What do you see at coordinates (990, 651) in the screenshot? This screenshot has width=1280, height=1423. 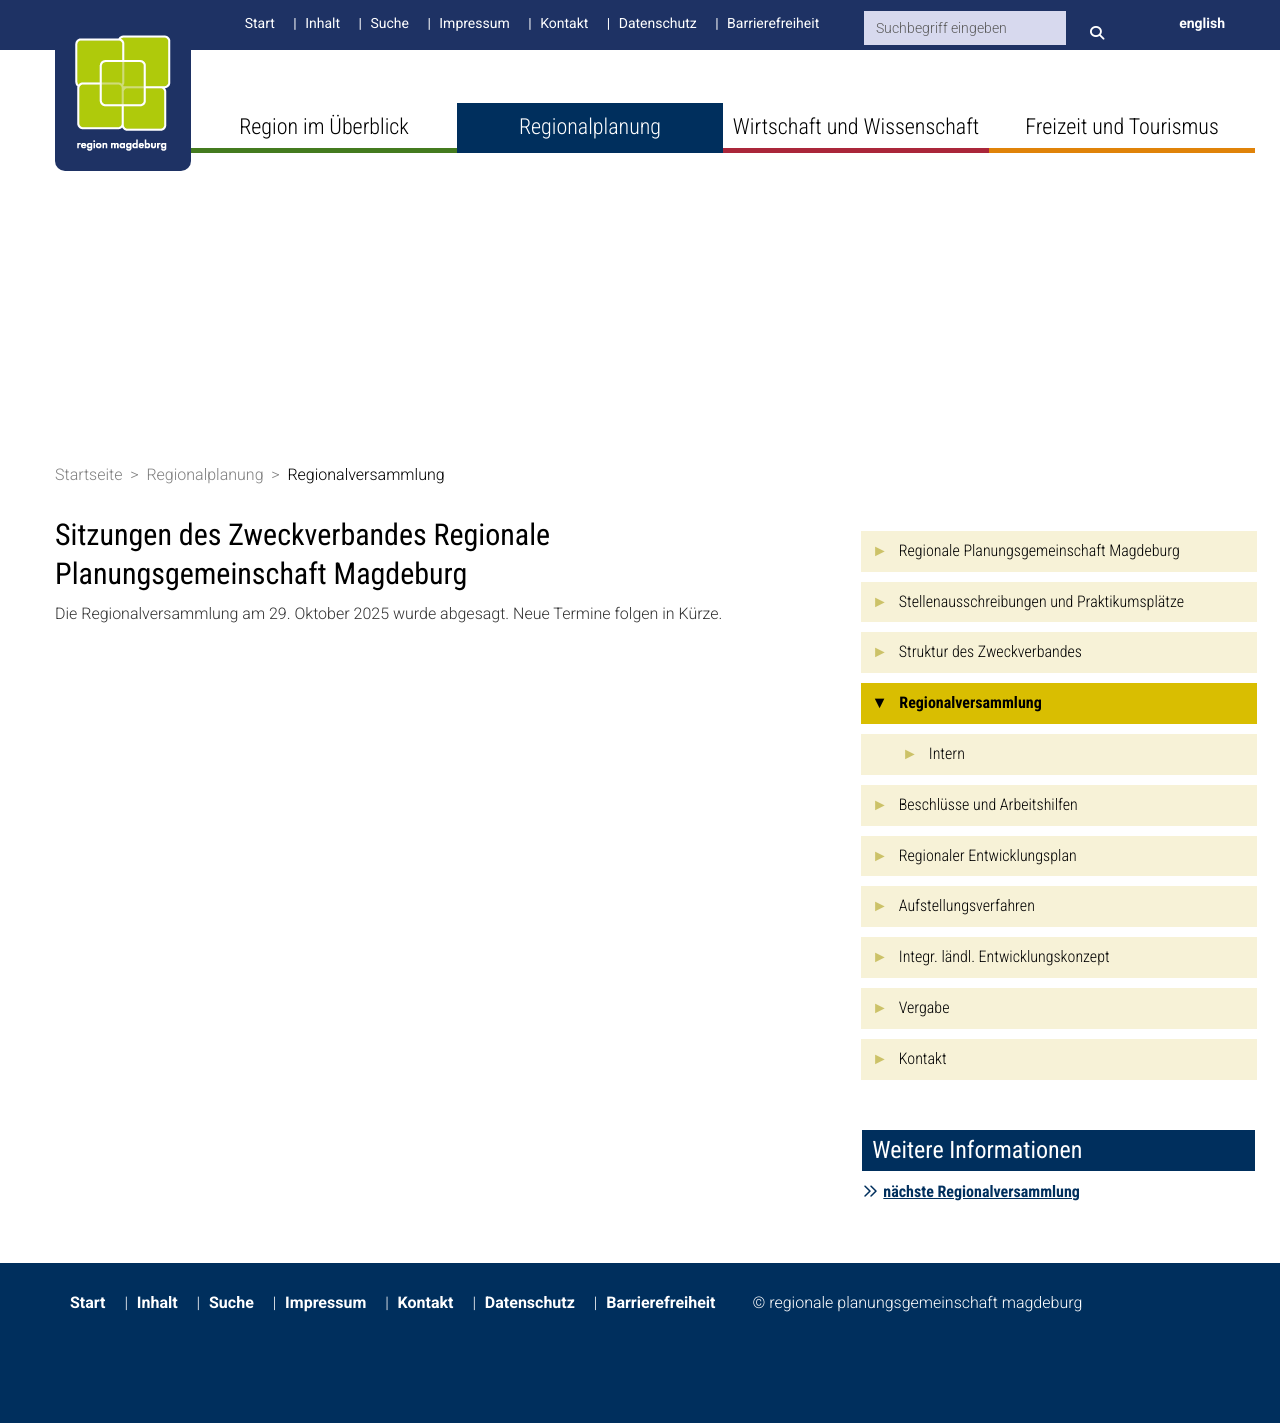 I see `Struktur des Zweckverbandes` at bounding box center [990, 651].